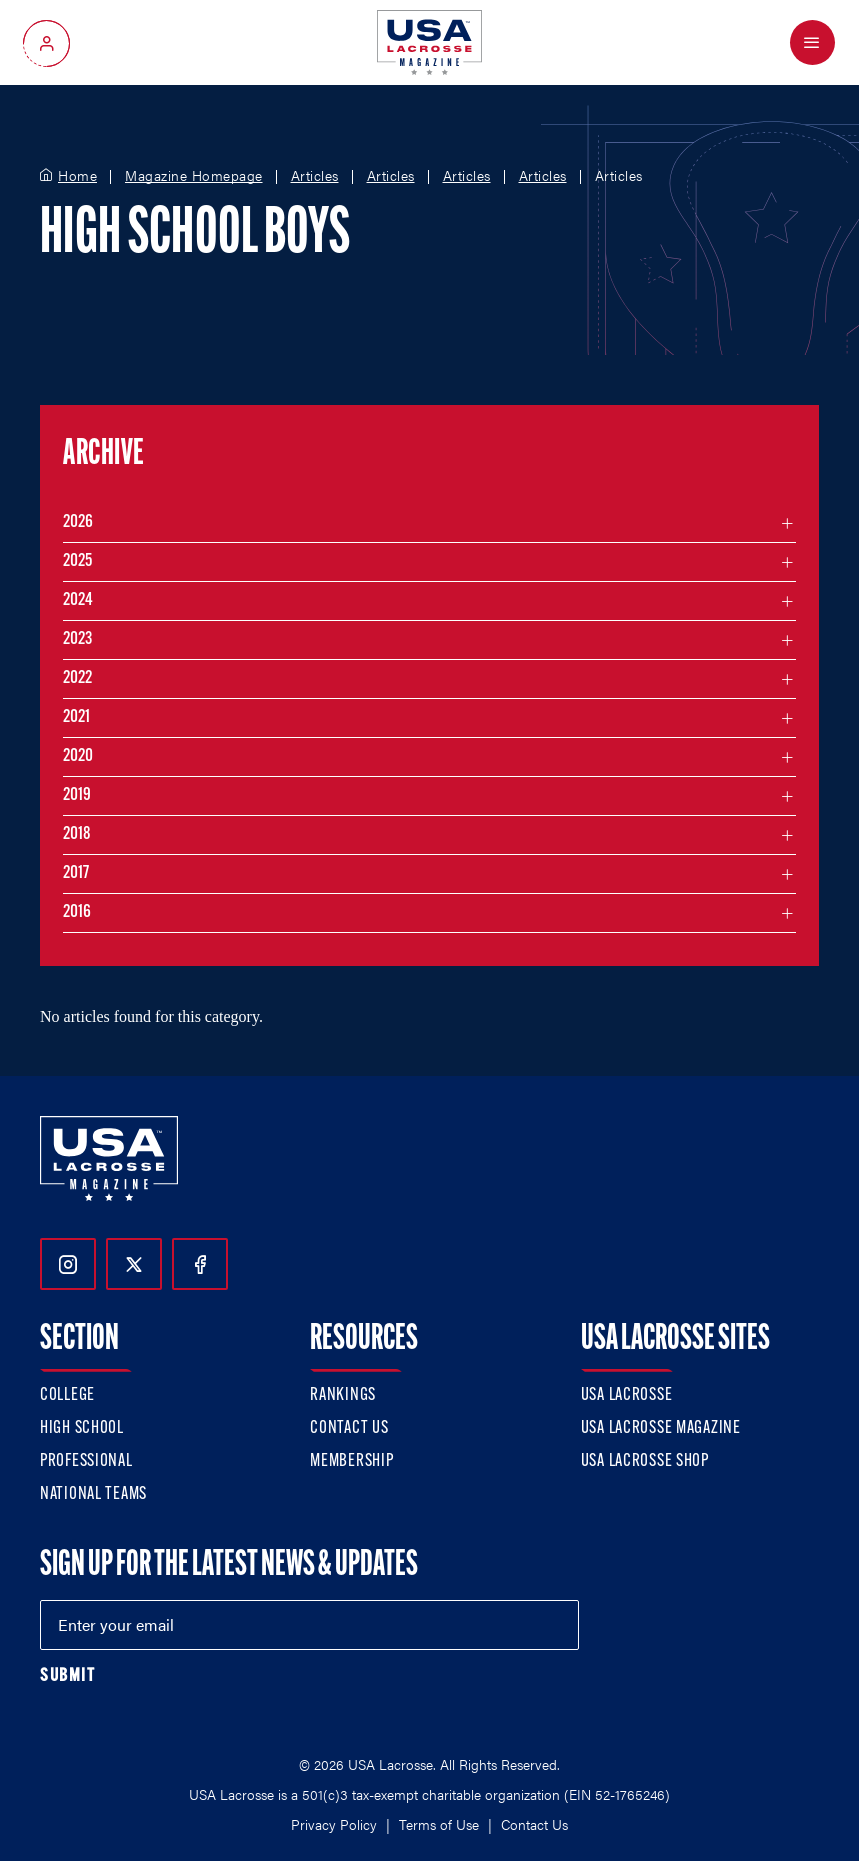 This screenshot has width=859, height=1862. I want to click on 2017 [Filter articles by month in the year 2017], so click(76, 873).